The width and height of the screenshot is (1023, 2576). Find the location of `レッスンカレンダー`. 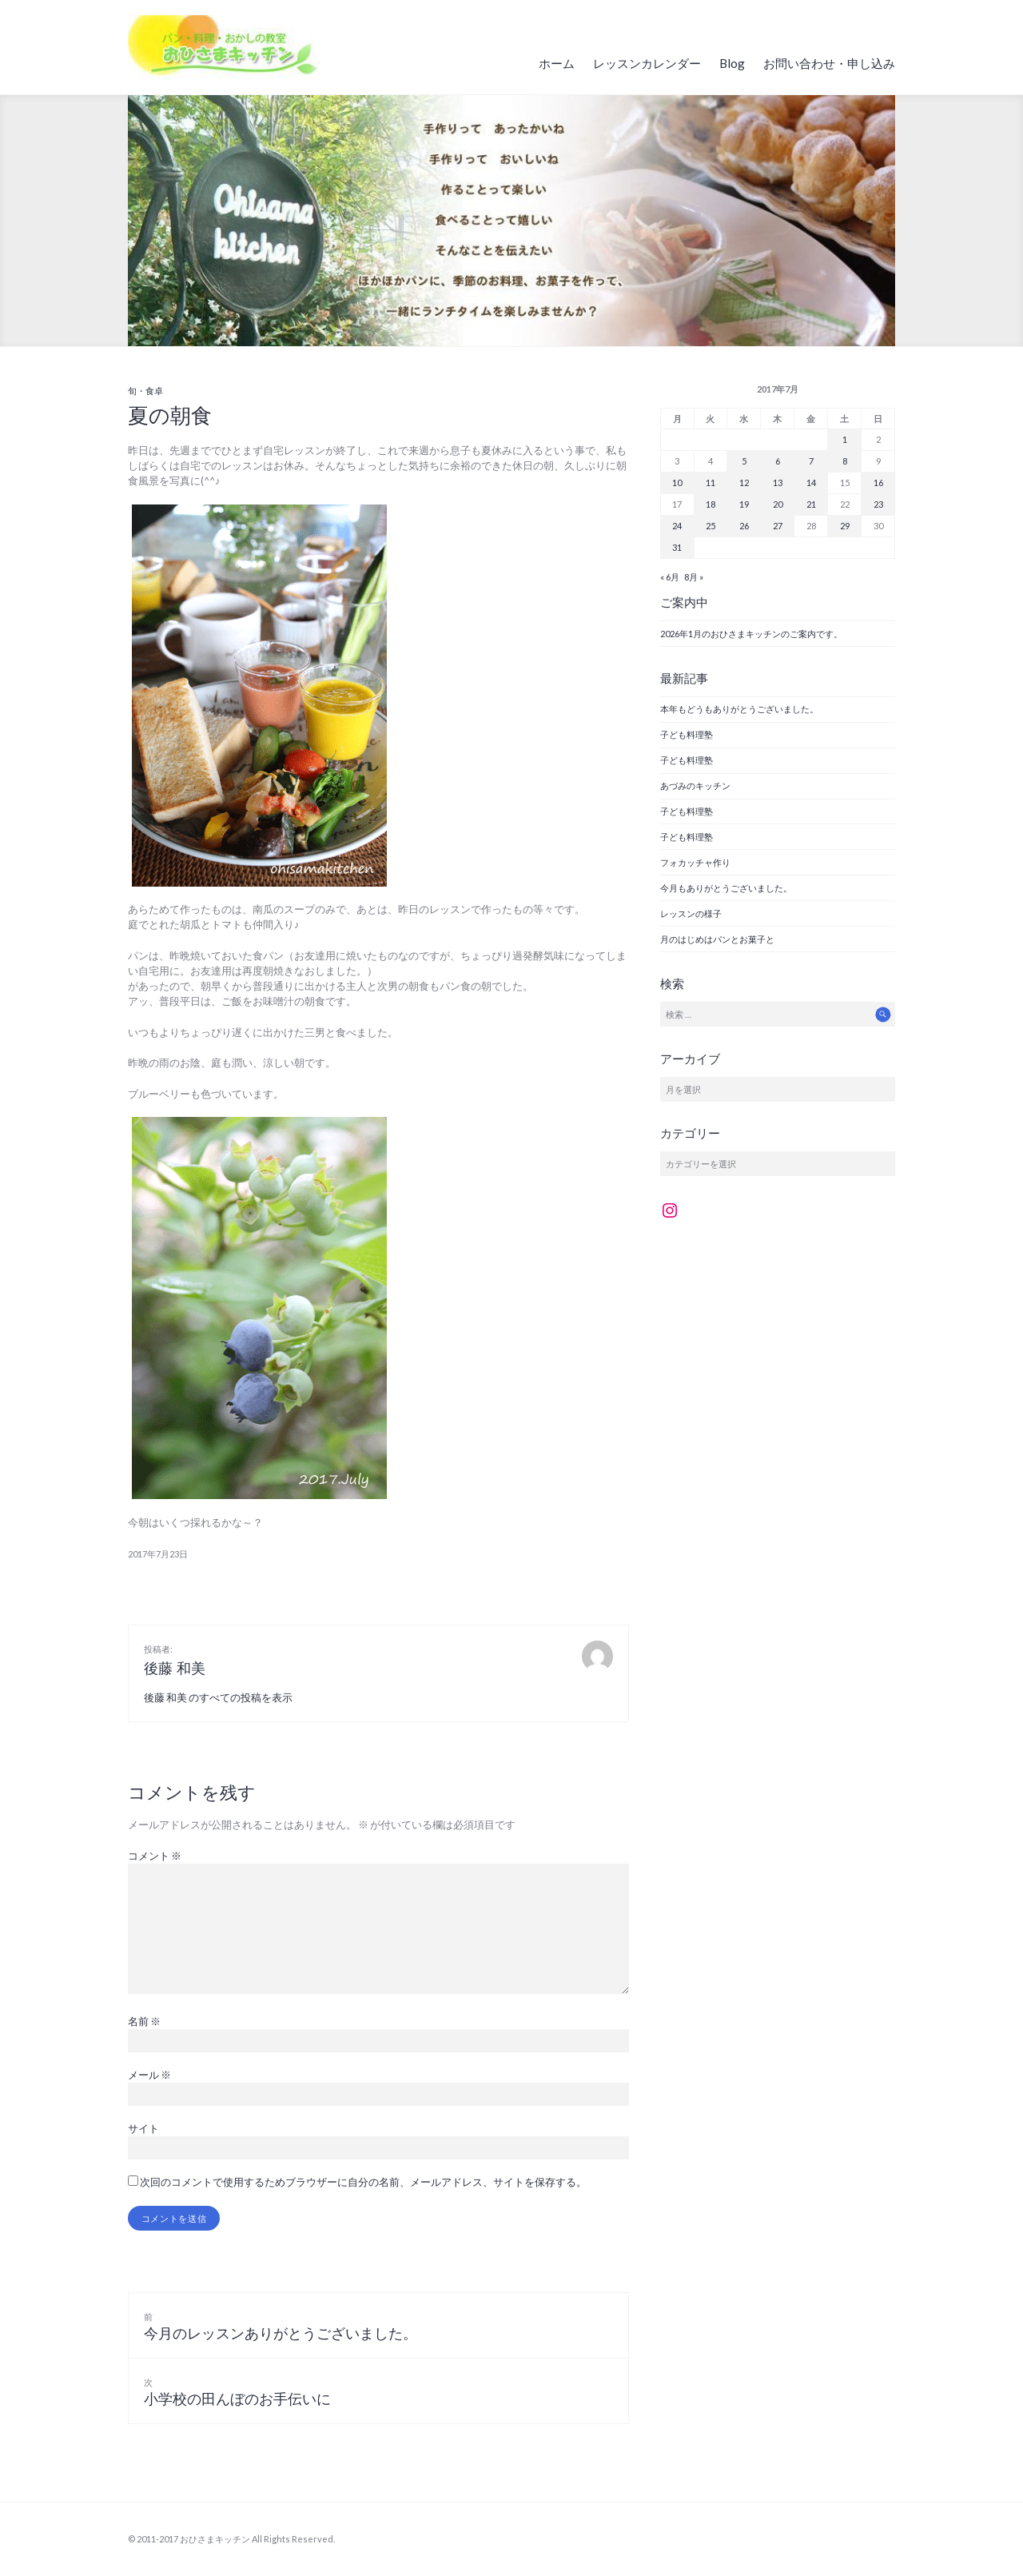

レッスンカレンダー is located at coordinates (647, 63).